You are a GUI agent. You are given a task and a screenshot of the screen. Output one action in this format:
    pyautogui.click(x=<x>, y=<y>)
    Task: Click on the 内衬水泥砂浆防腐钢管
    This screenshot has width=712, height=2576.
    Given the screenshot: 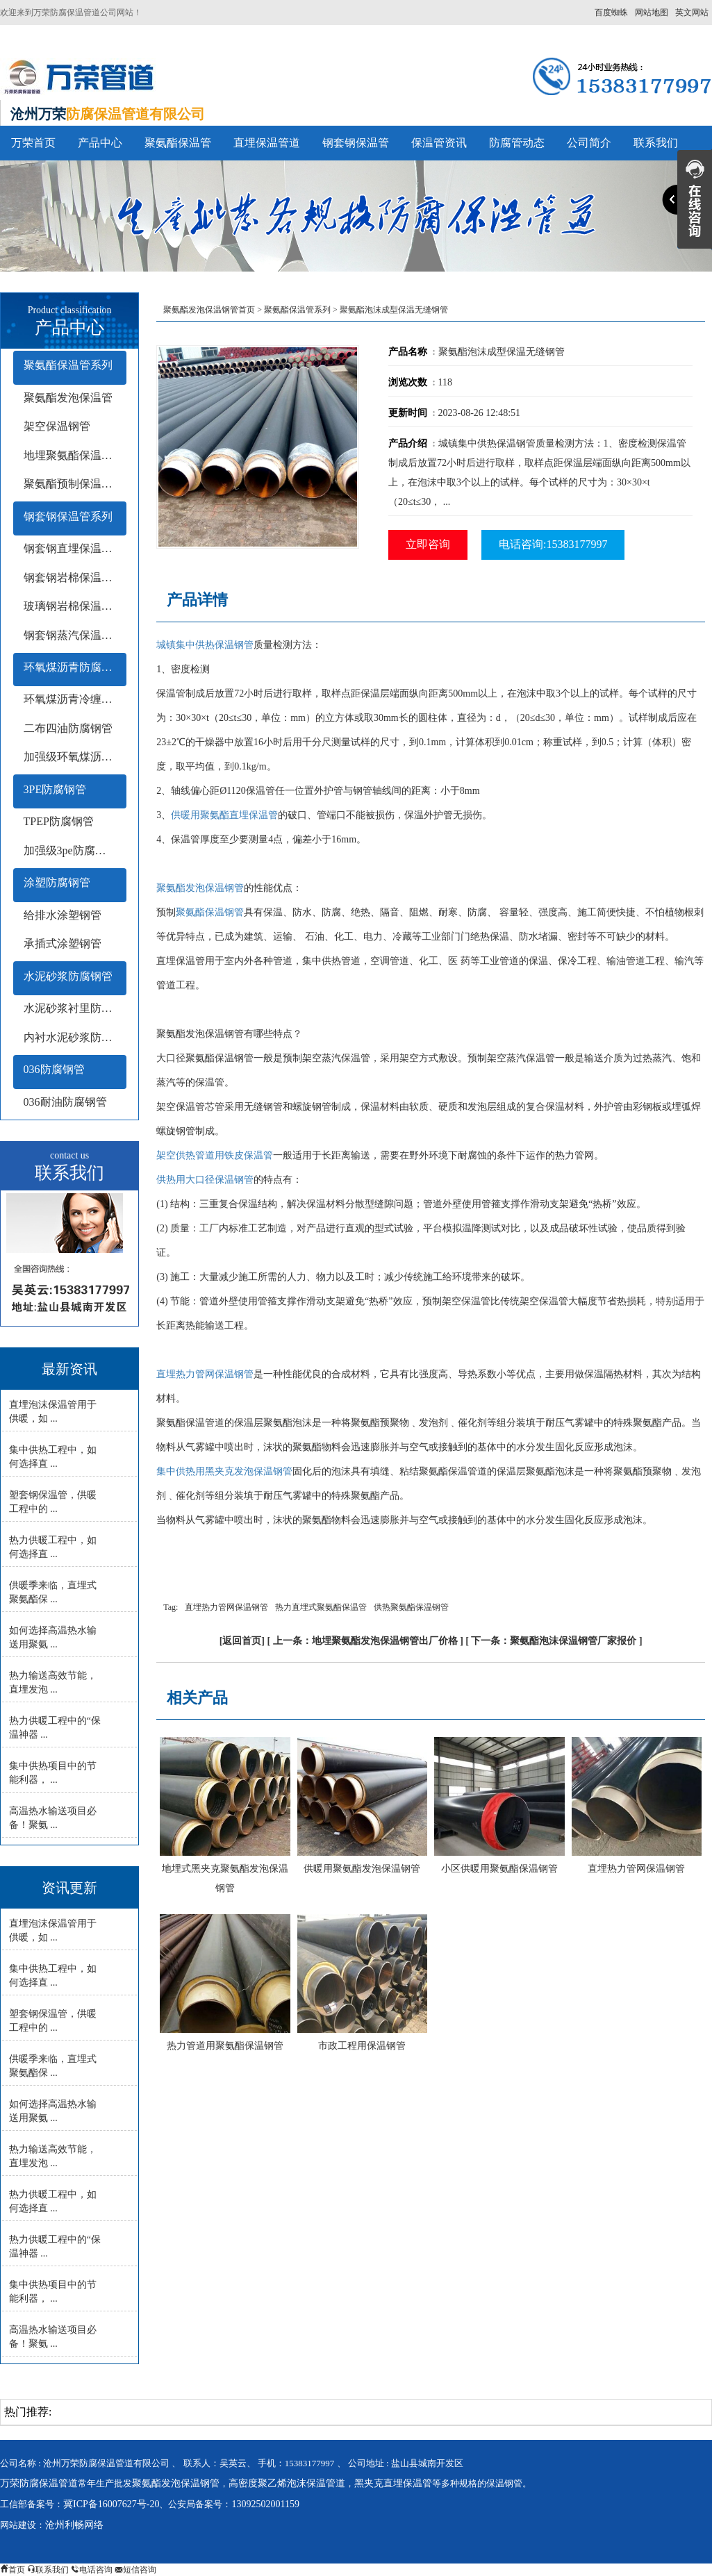 What is the action you would take?
    pyautogui.click(x=75, y=1037)
    